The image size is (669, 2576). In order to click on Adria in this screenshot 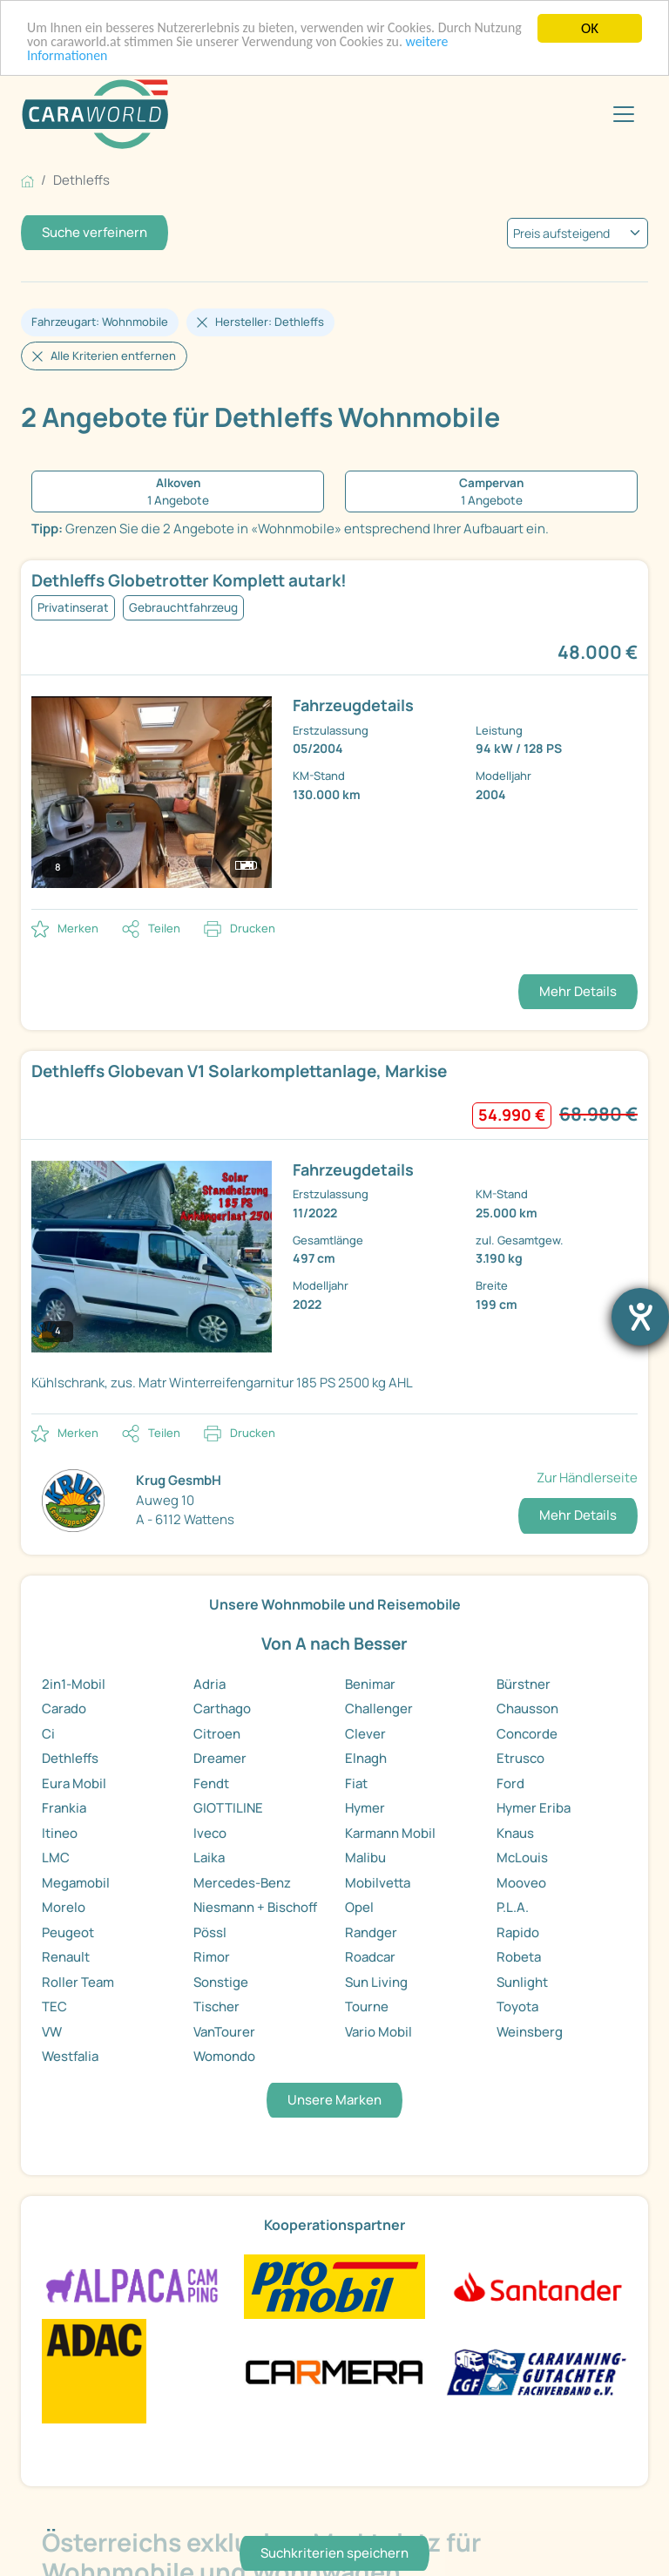, I will do `click(209, 1684)`.